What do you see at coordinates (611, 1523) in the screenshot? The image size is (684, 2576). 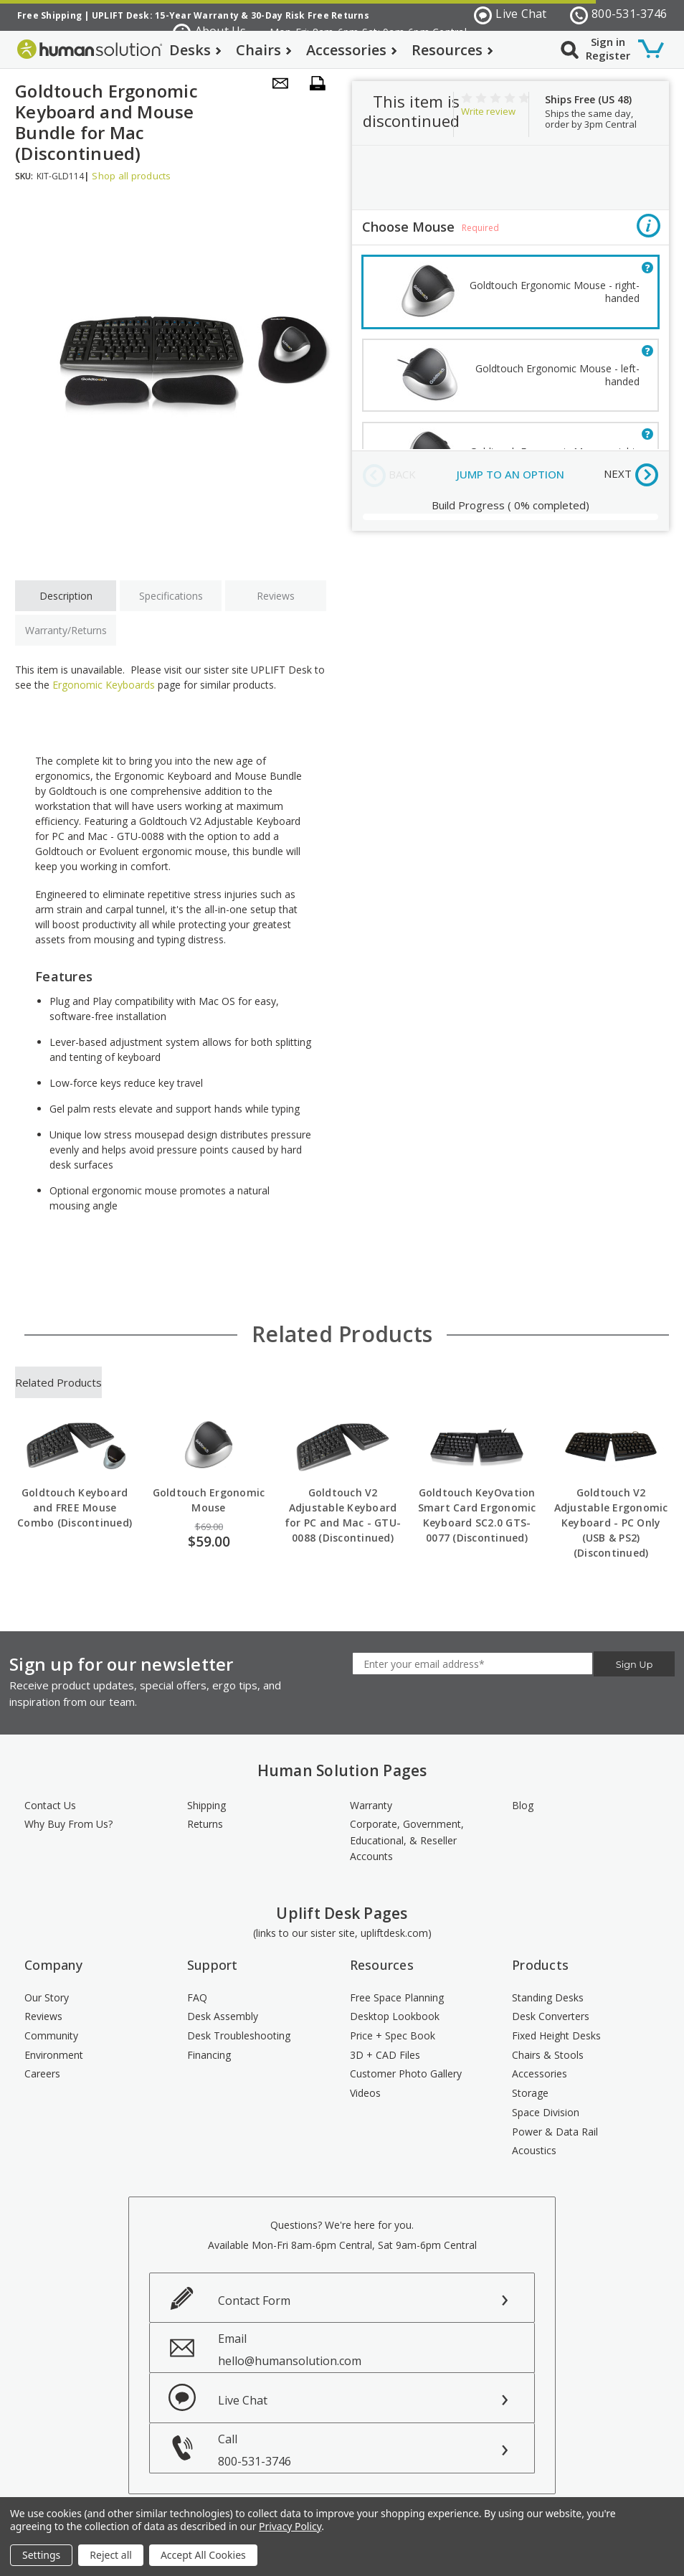 I see `Goldtouch V2 Adjustable Ergonomic Keyboard - PC Only (USB & PS2) (Discontinued)` at bounding box center [611, 1523].